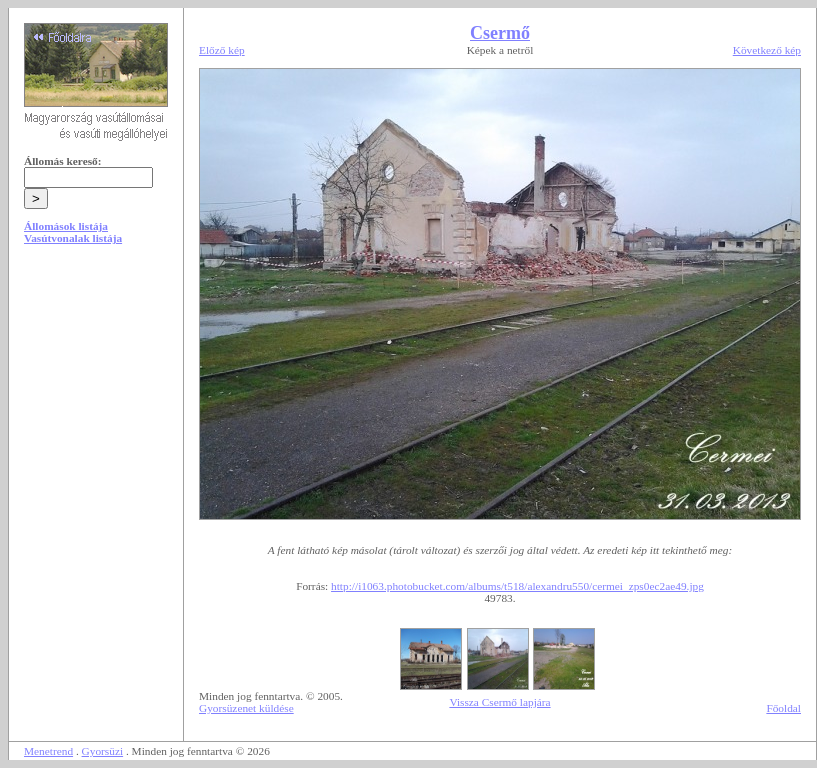  Describe the element at coordinates (500, 33) in the screenshot. I see `Csermő` at that location.